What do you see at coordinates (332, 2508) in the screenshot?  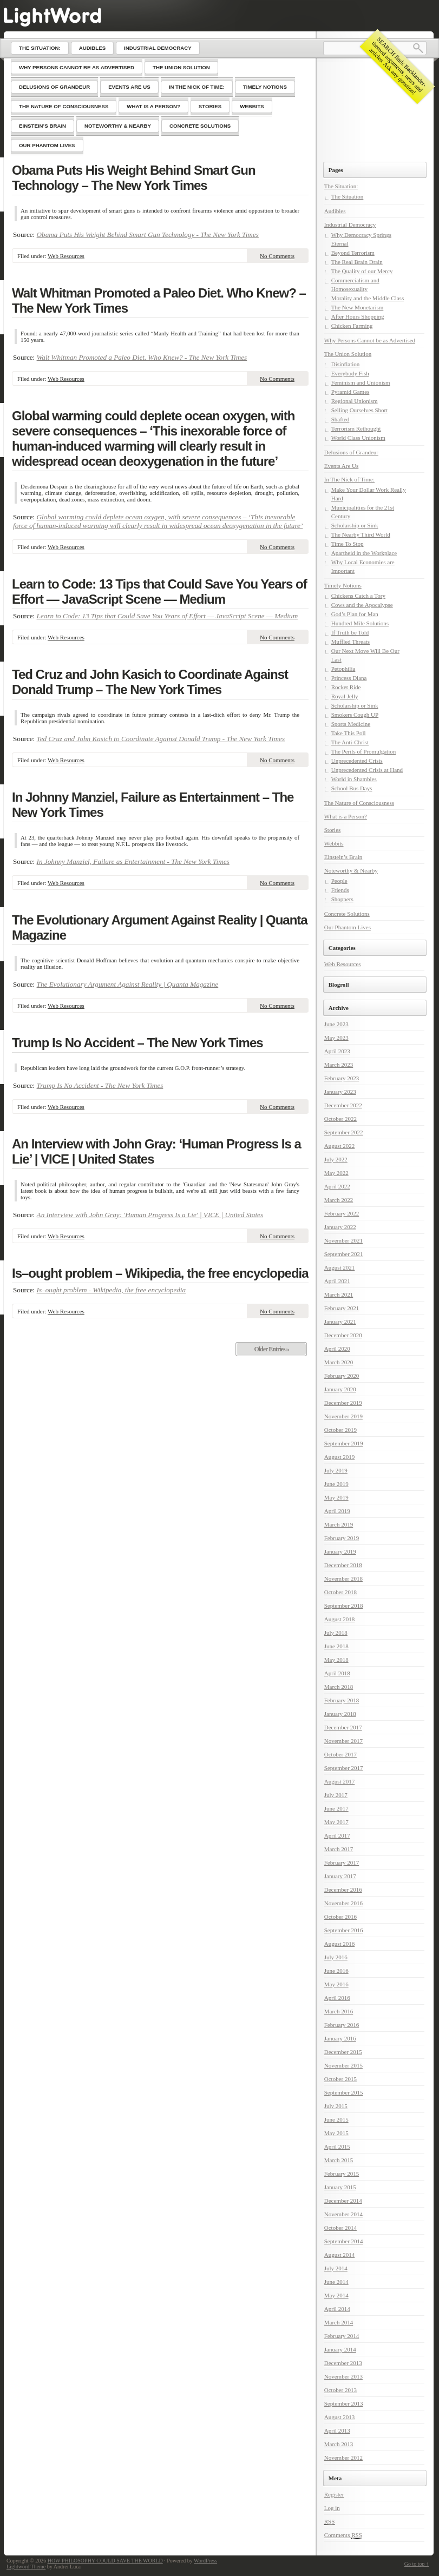 I see `Log in` at bounding box center [332, 2508].